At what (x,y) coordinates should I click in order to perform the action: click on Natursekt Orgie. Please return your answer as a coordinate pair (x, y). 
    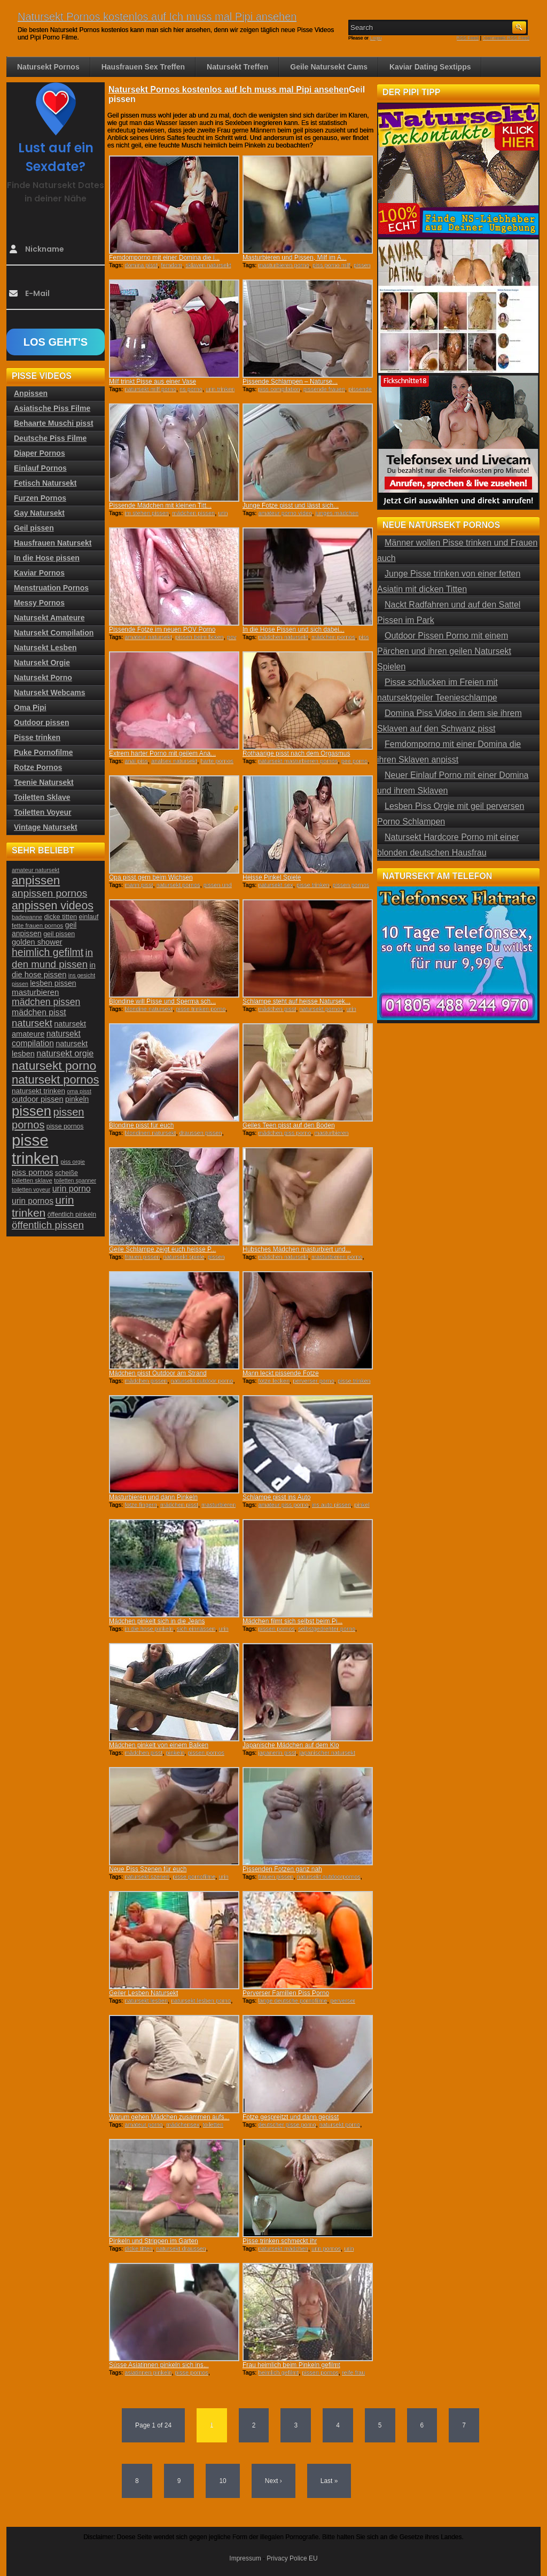
    Looking at the image, I should click on (42, 662).